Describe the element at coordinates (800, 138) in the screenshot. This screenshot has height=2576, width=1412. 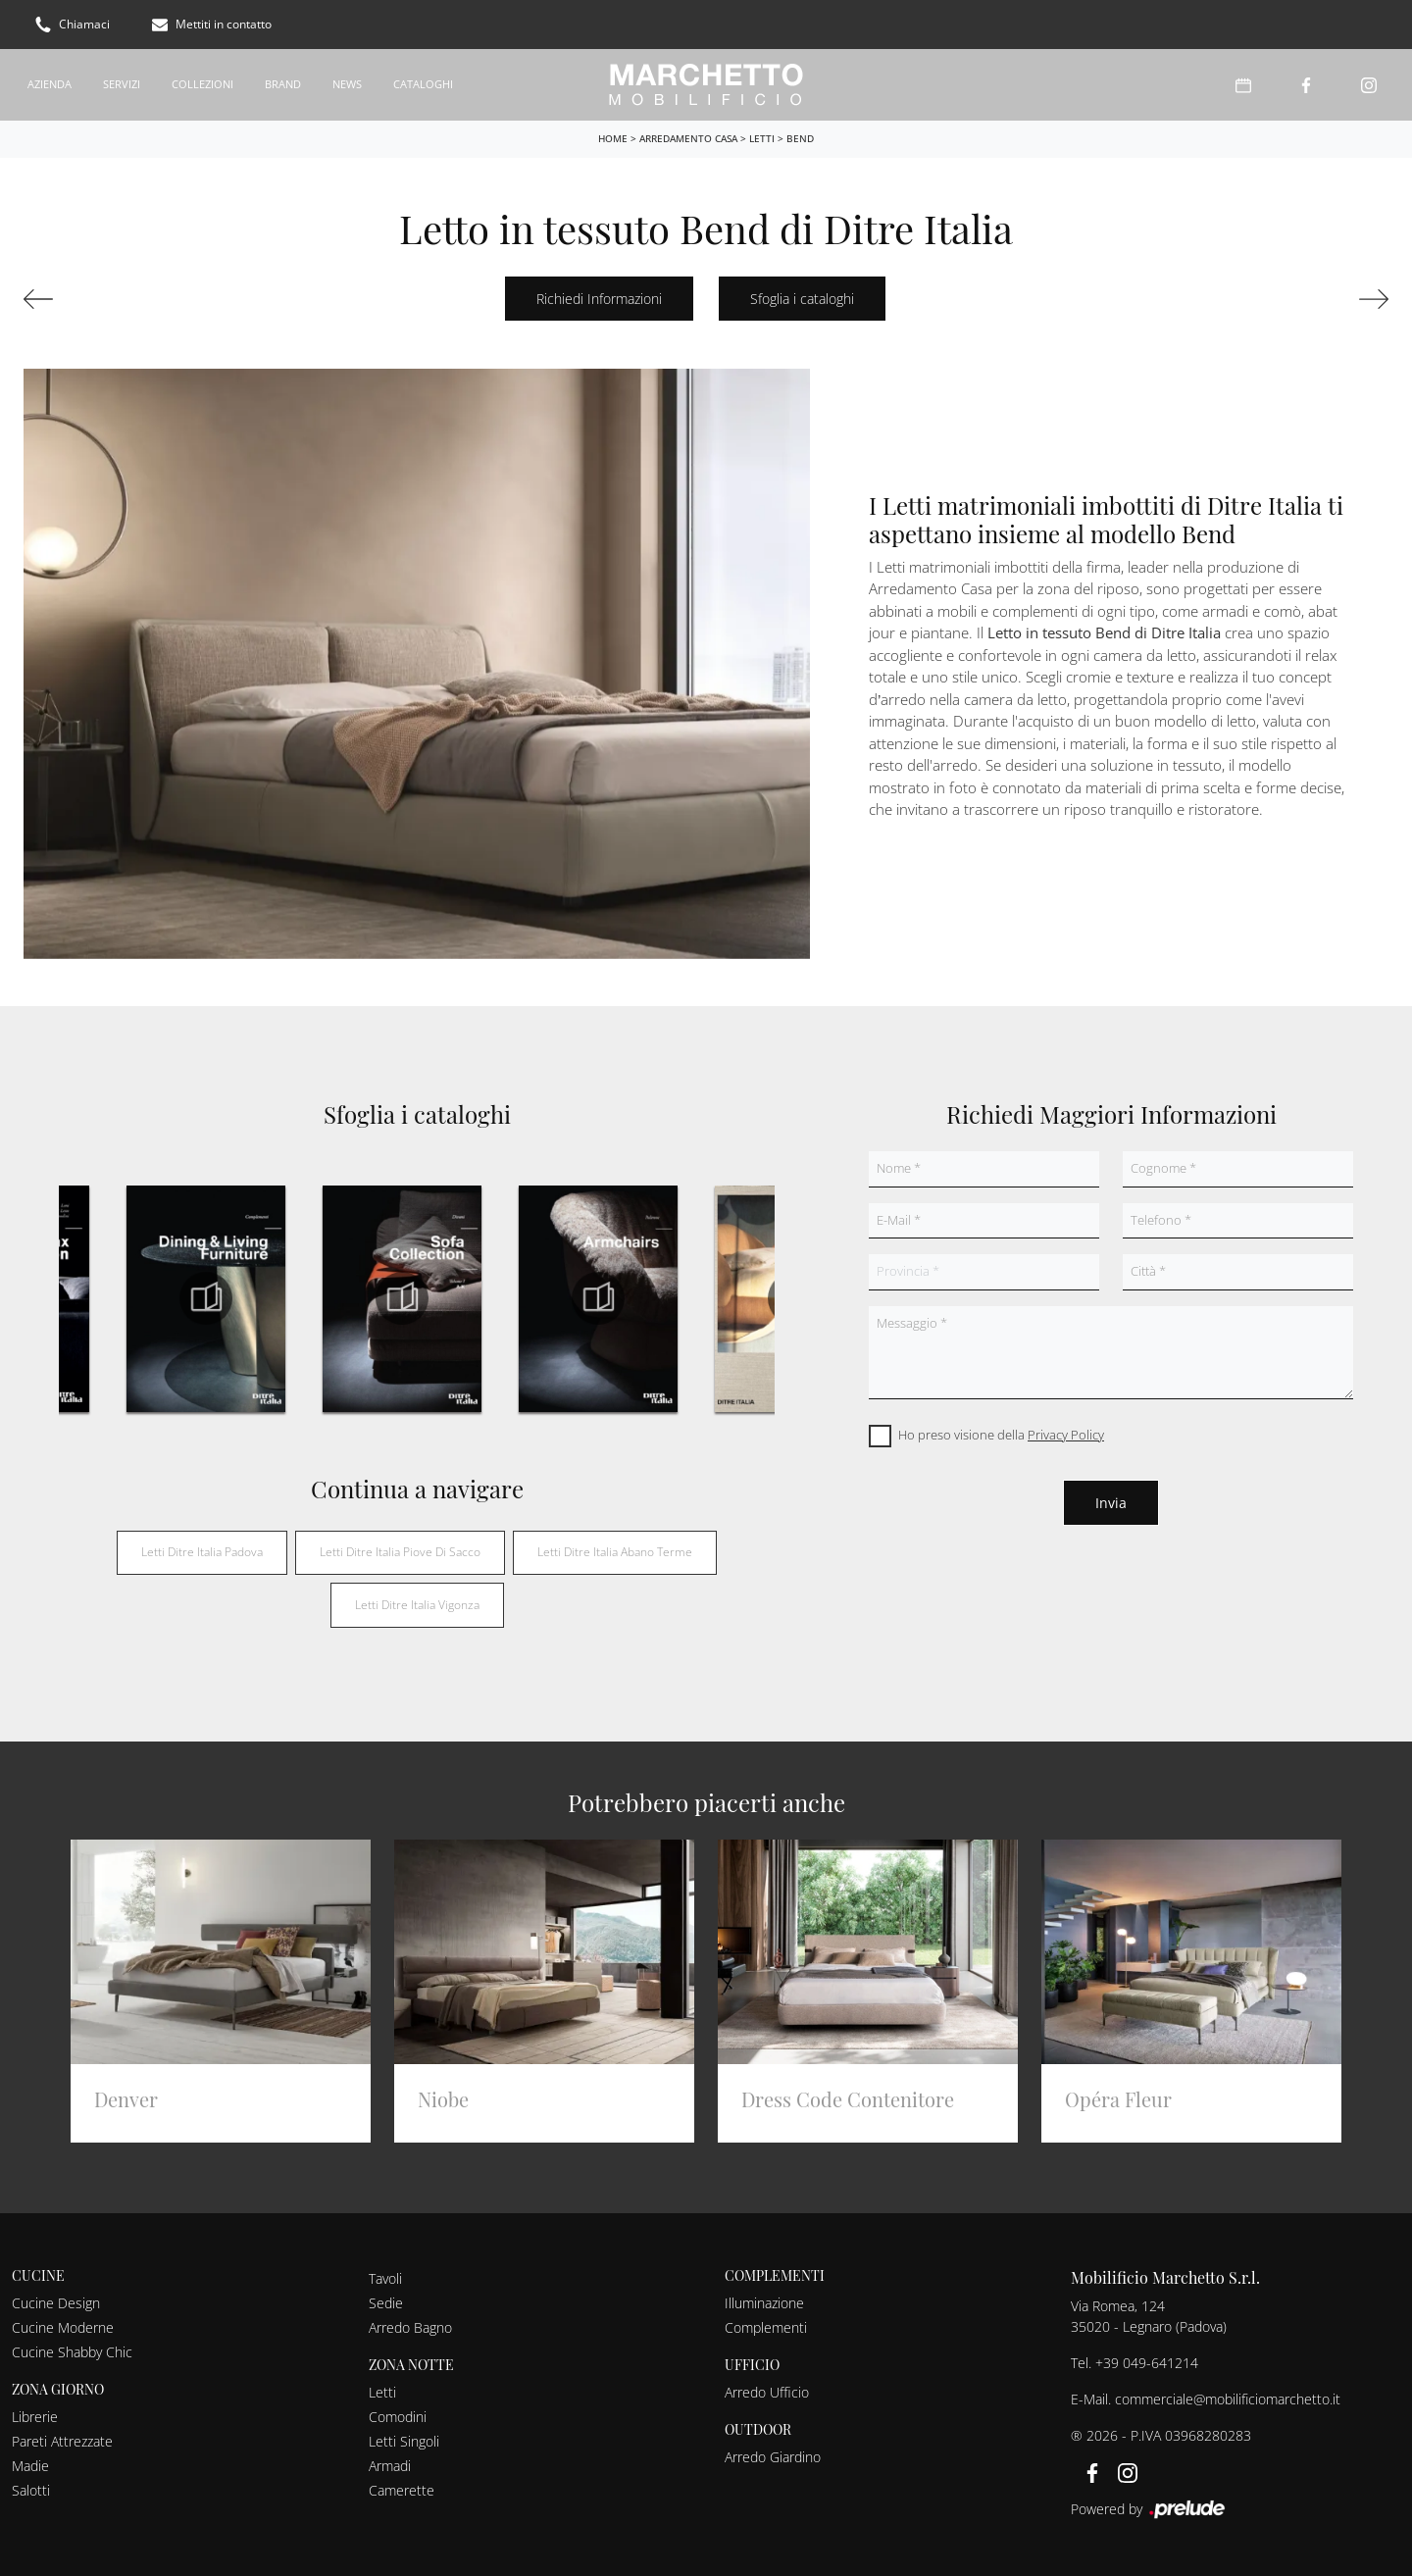
I see `Bend` at that location.